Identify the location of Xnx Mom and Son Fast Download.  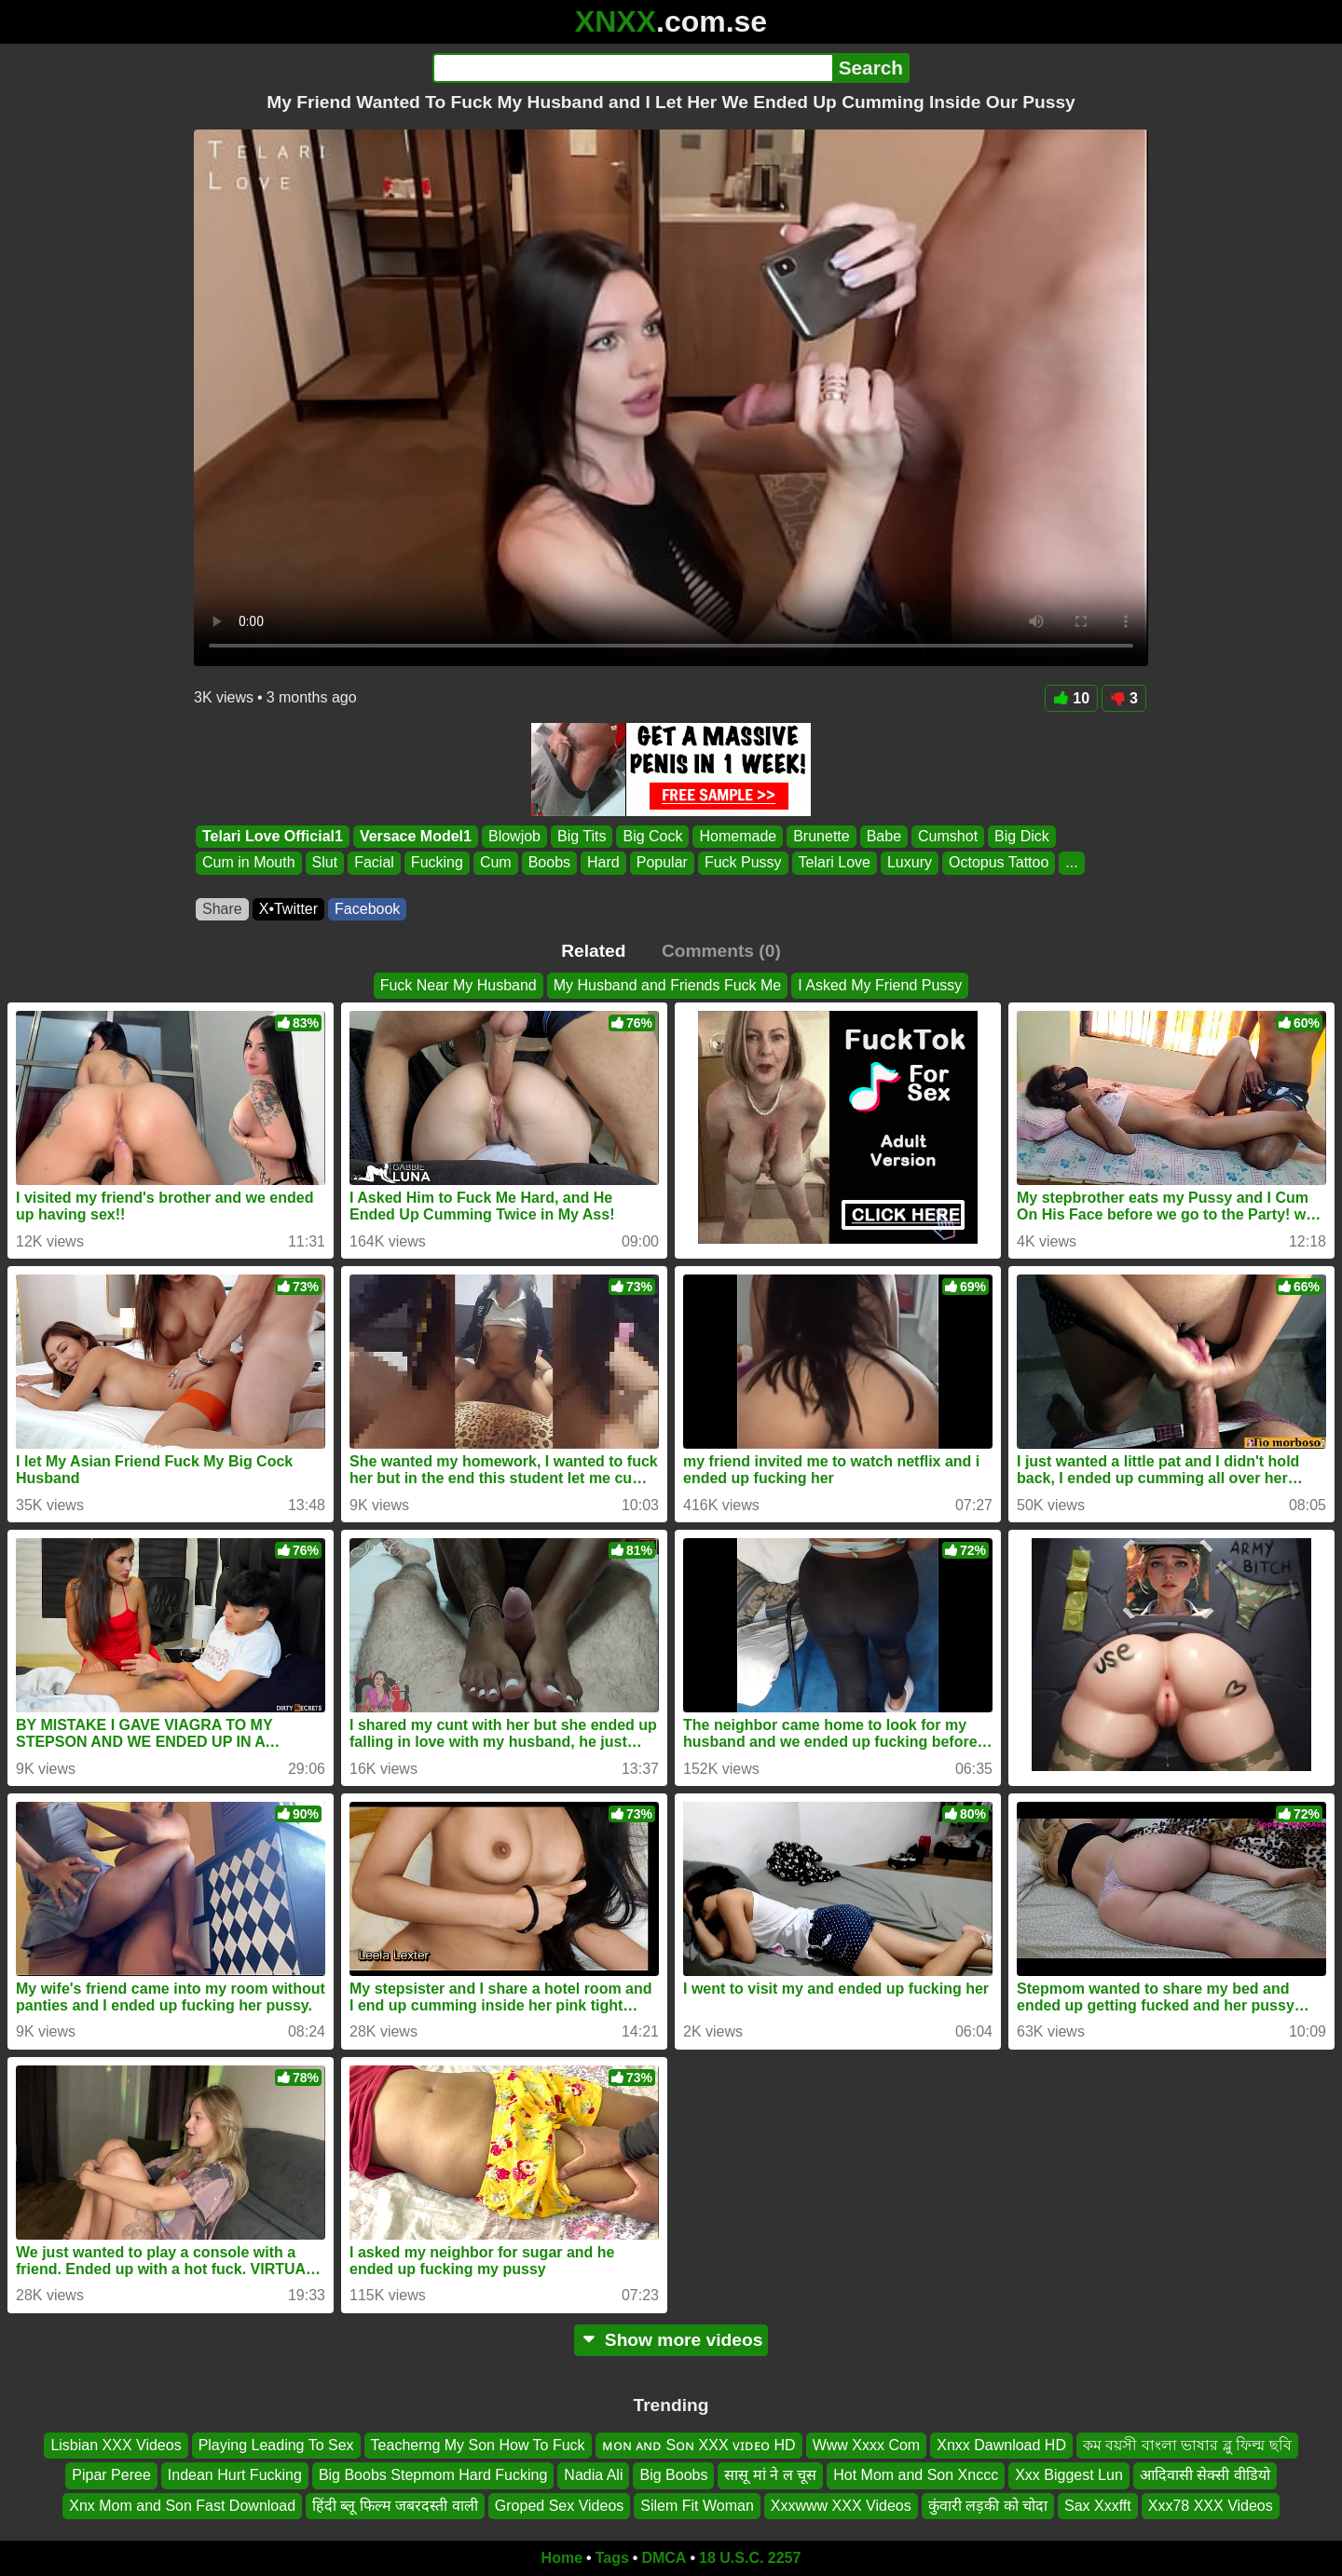
(182, 2506).